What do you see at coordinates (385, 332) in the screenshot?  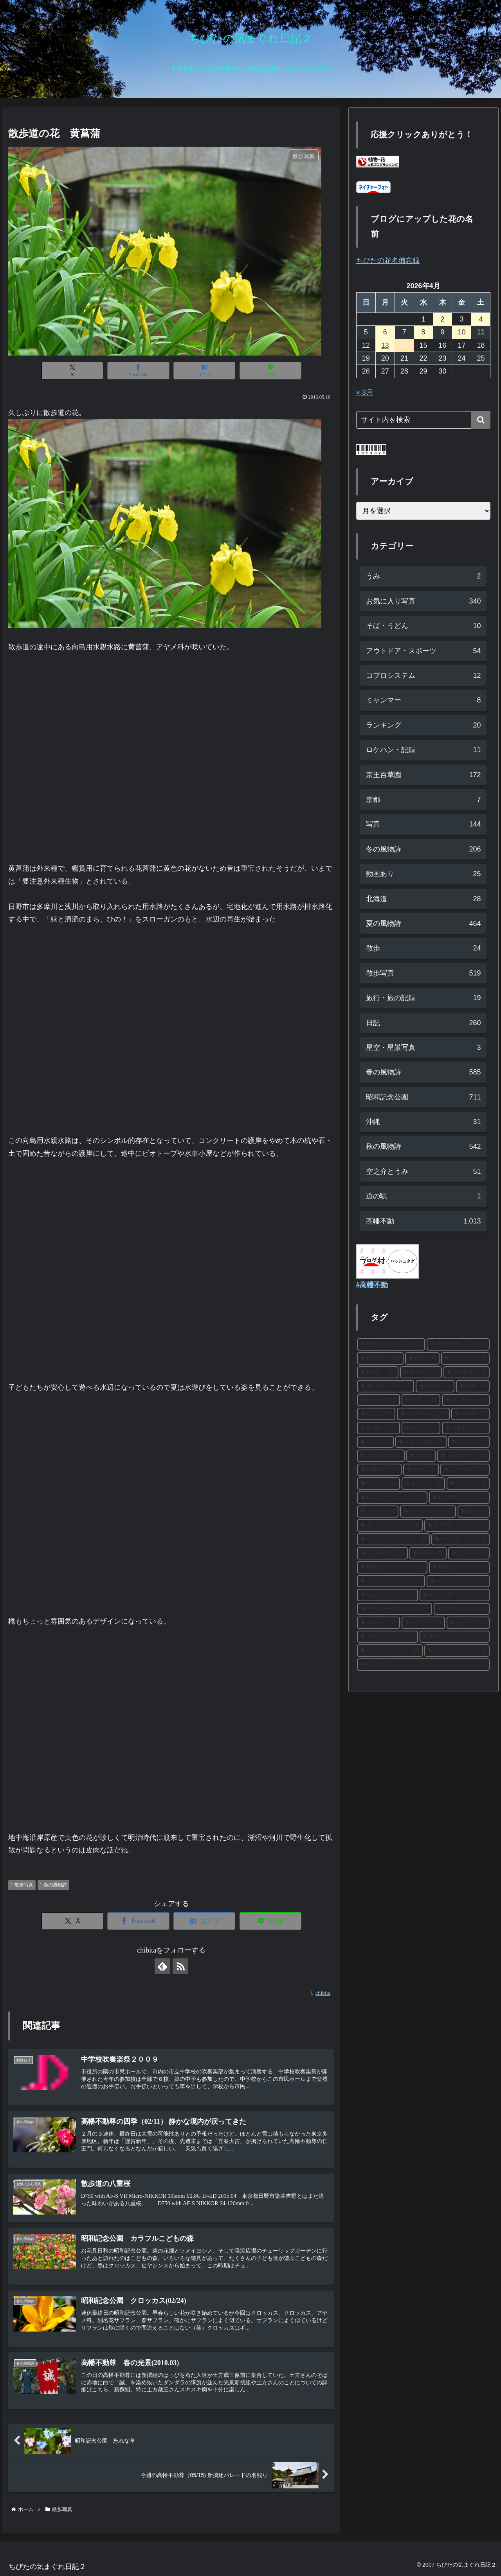 I see `6 [2026年4月6日 に投稿を公開]` at bounding box center [385, 332].